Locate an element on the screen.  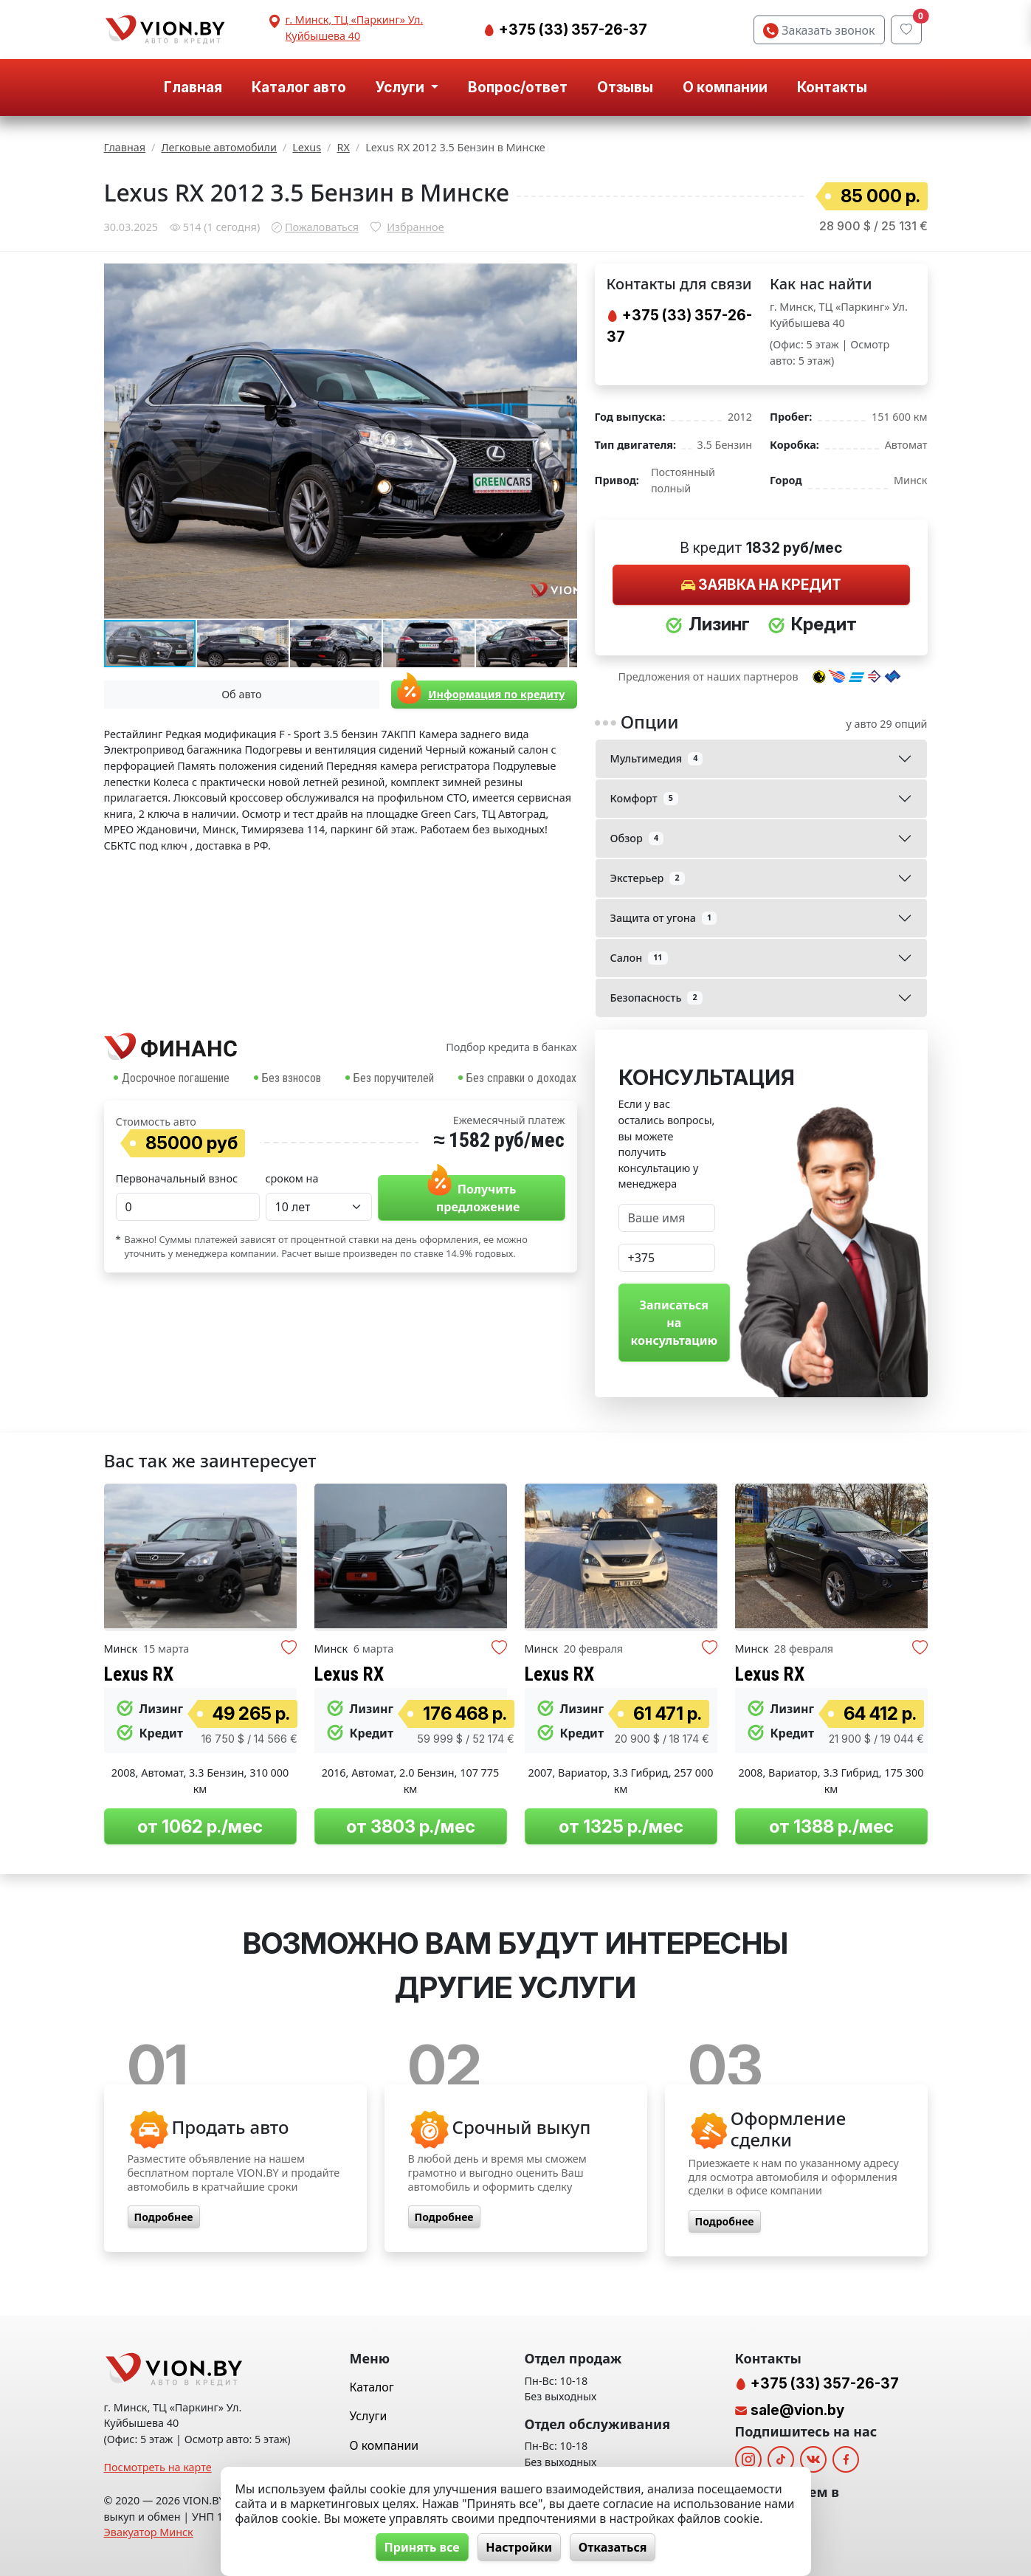
Записаться на консультацию is located at coordinates (674, 1323).